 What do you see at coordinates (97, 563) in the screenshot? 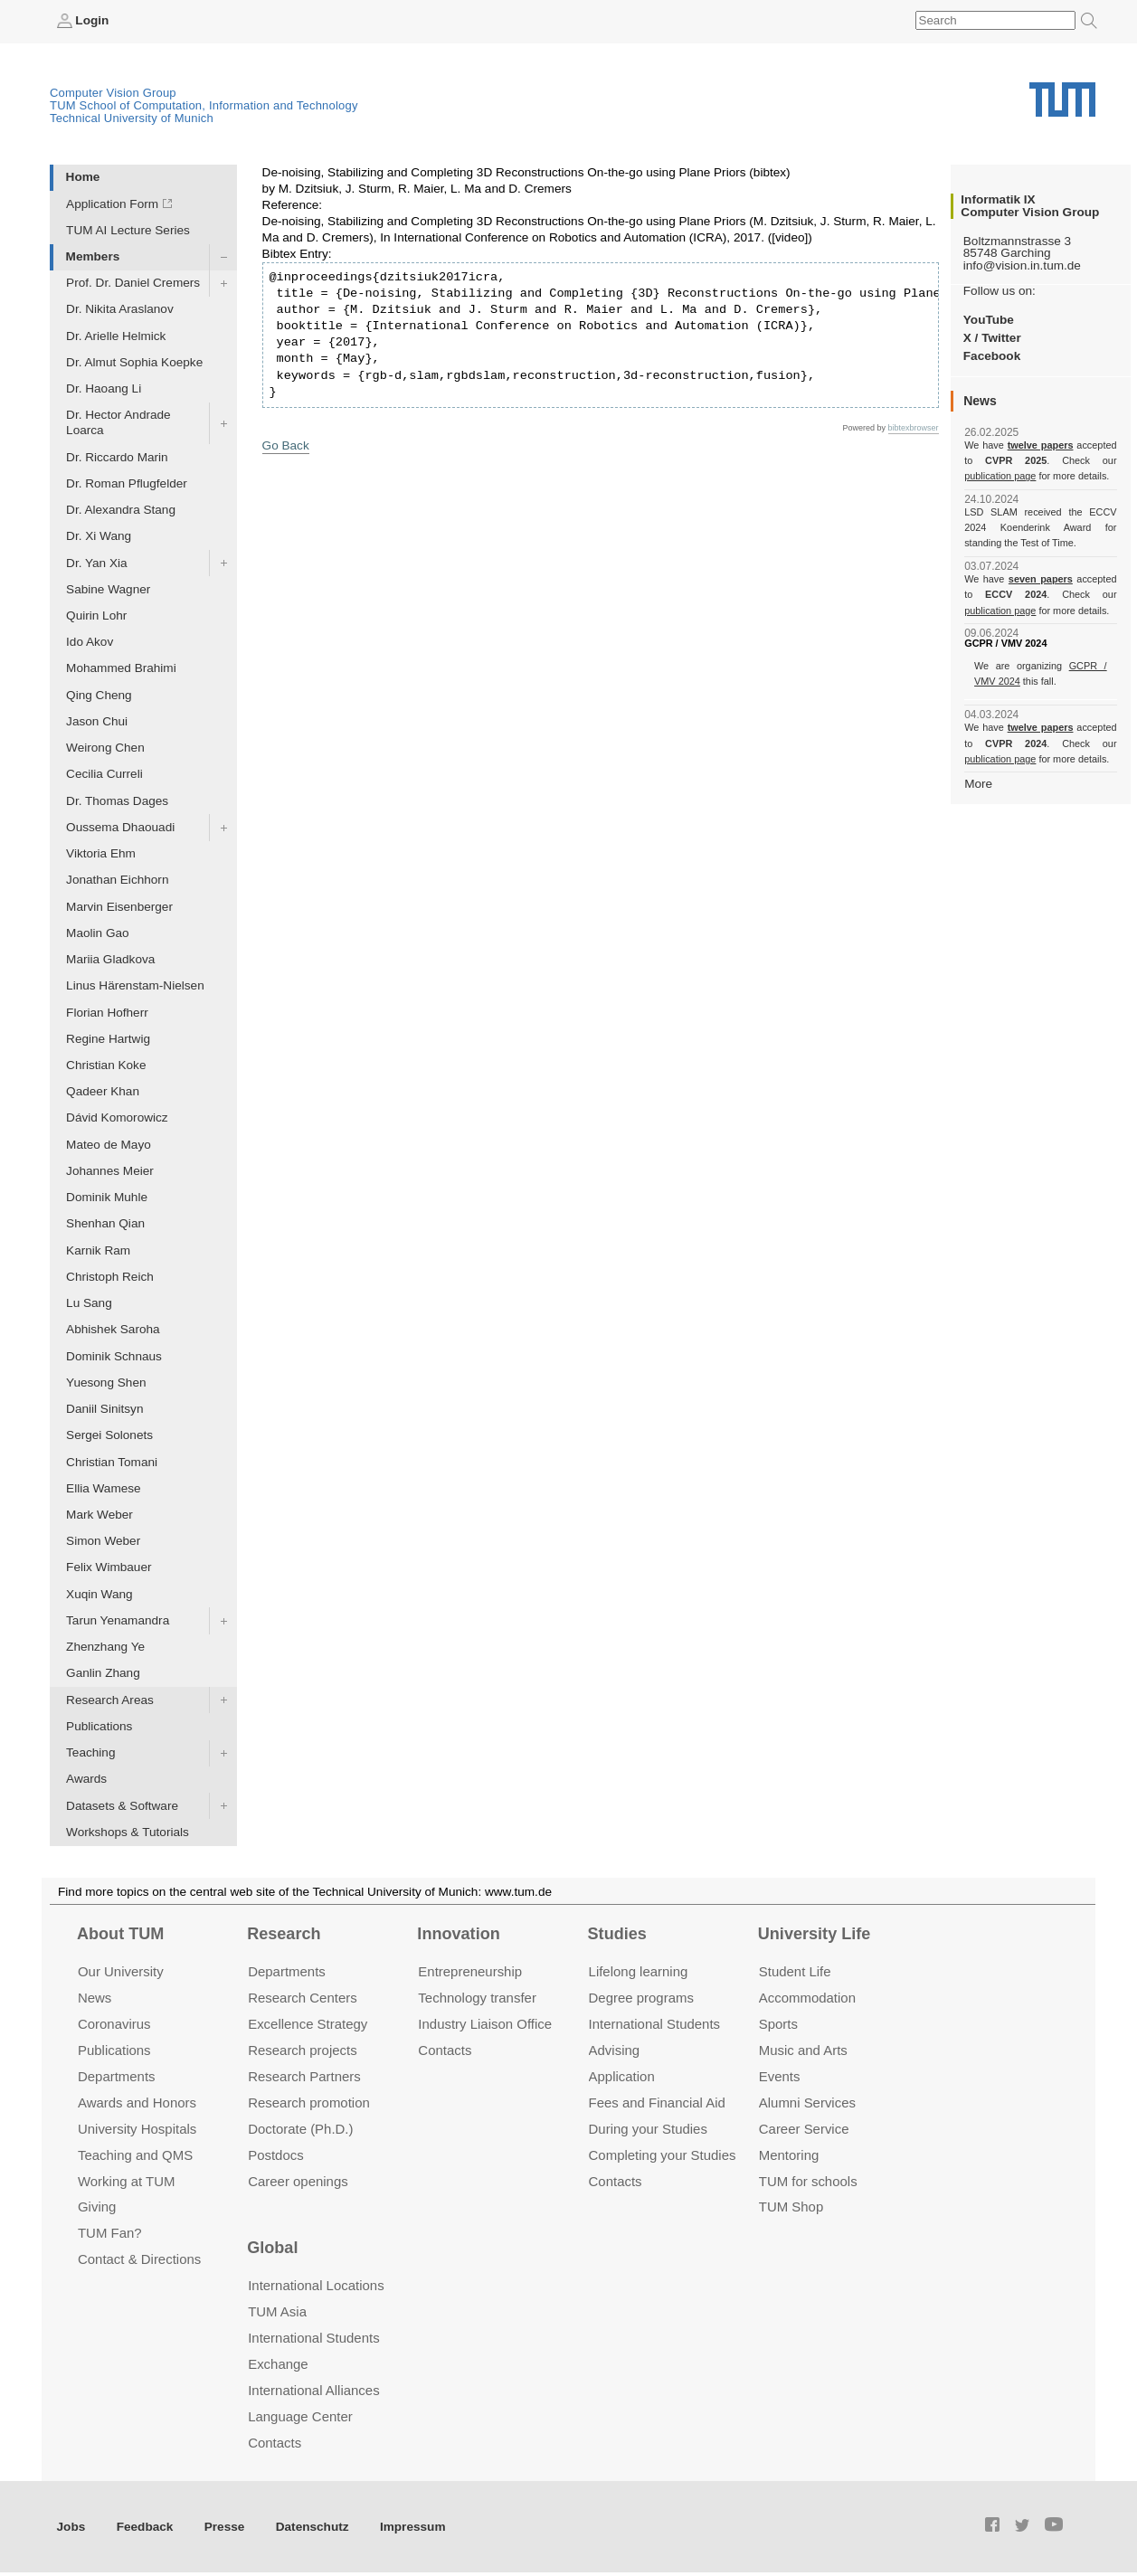
I see `Dr. Yan Xia` at bounding box center [97, 563].